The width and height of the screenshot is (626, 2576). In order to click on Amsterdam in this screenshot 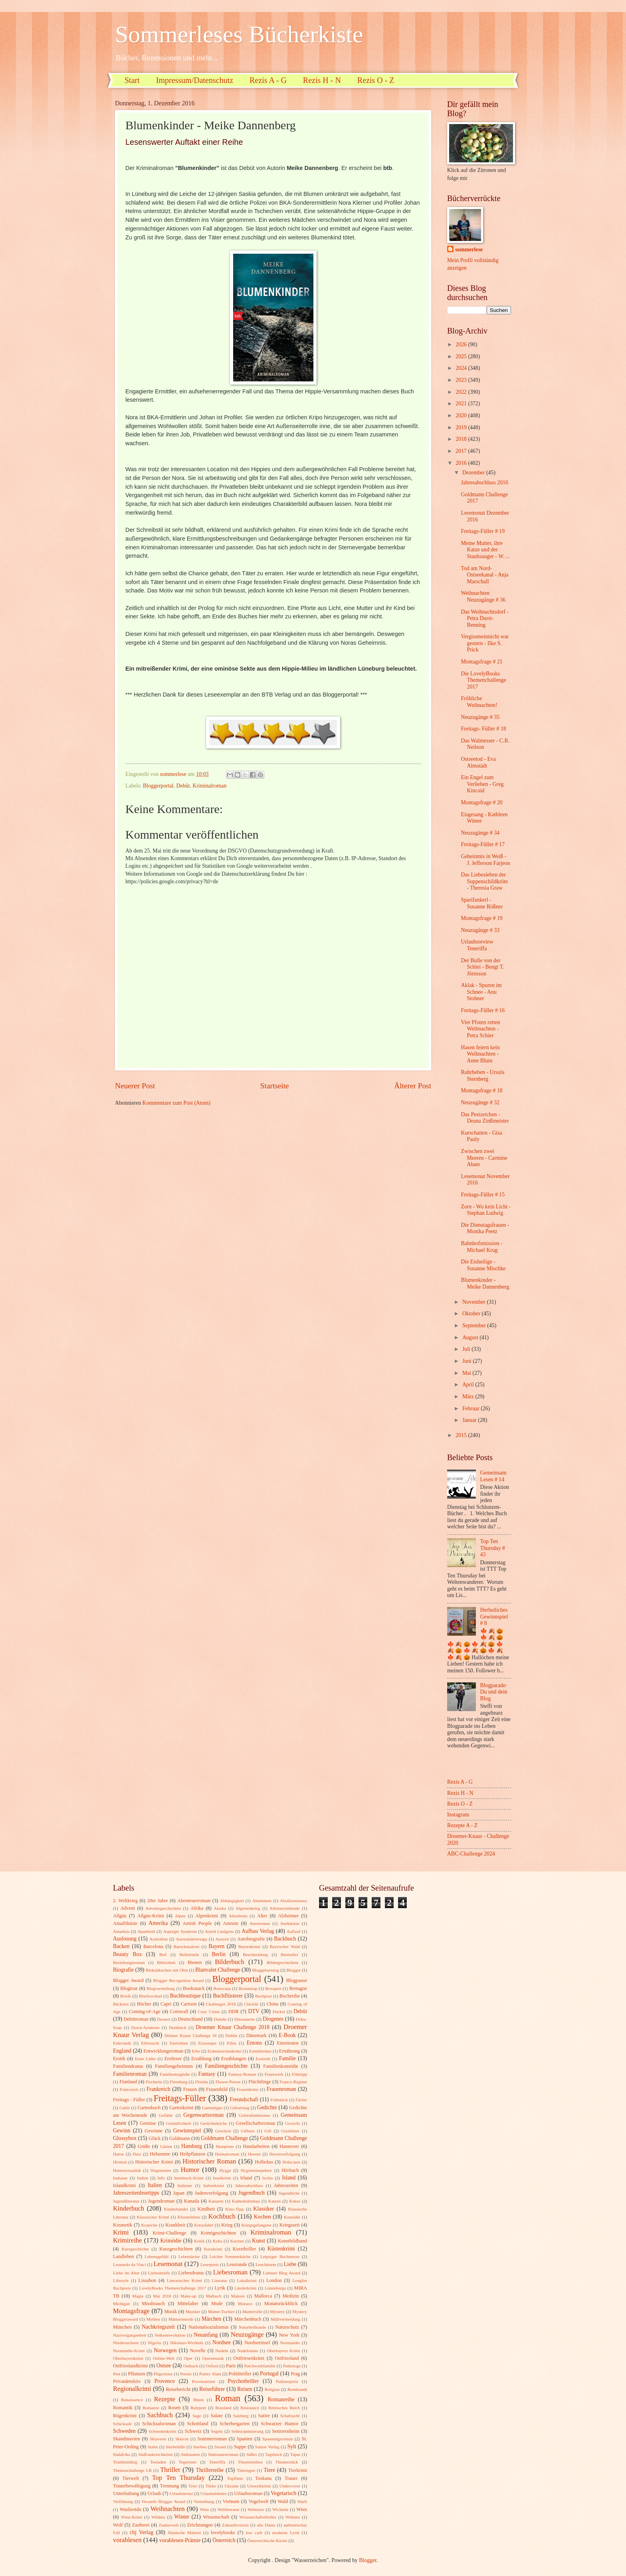, I will do `click(260, 1923)`.